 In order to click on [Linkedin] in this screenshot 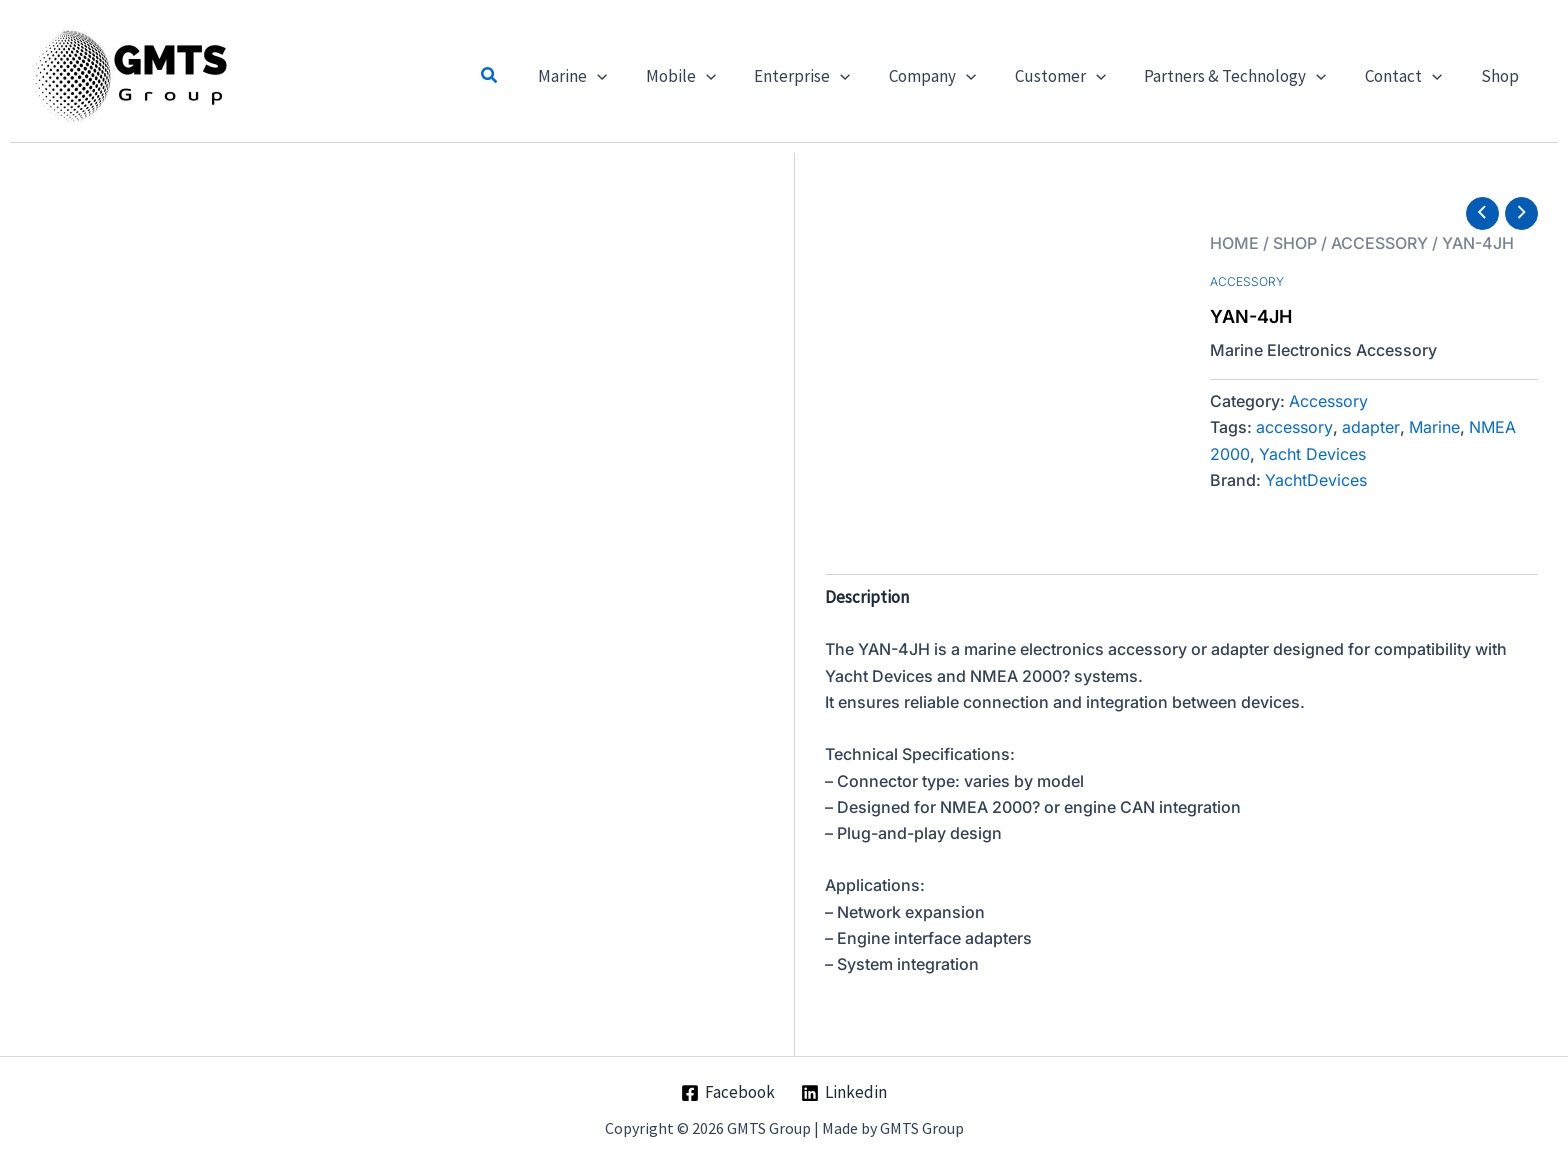, I will do `click(844, 1093)`.